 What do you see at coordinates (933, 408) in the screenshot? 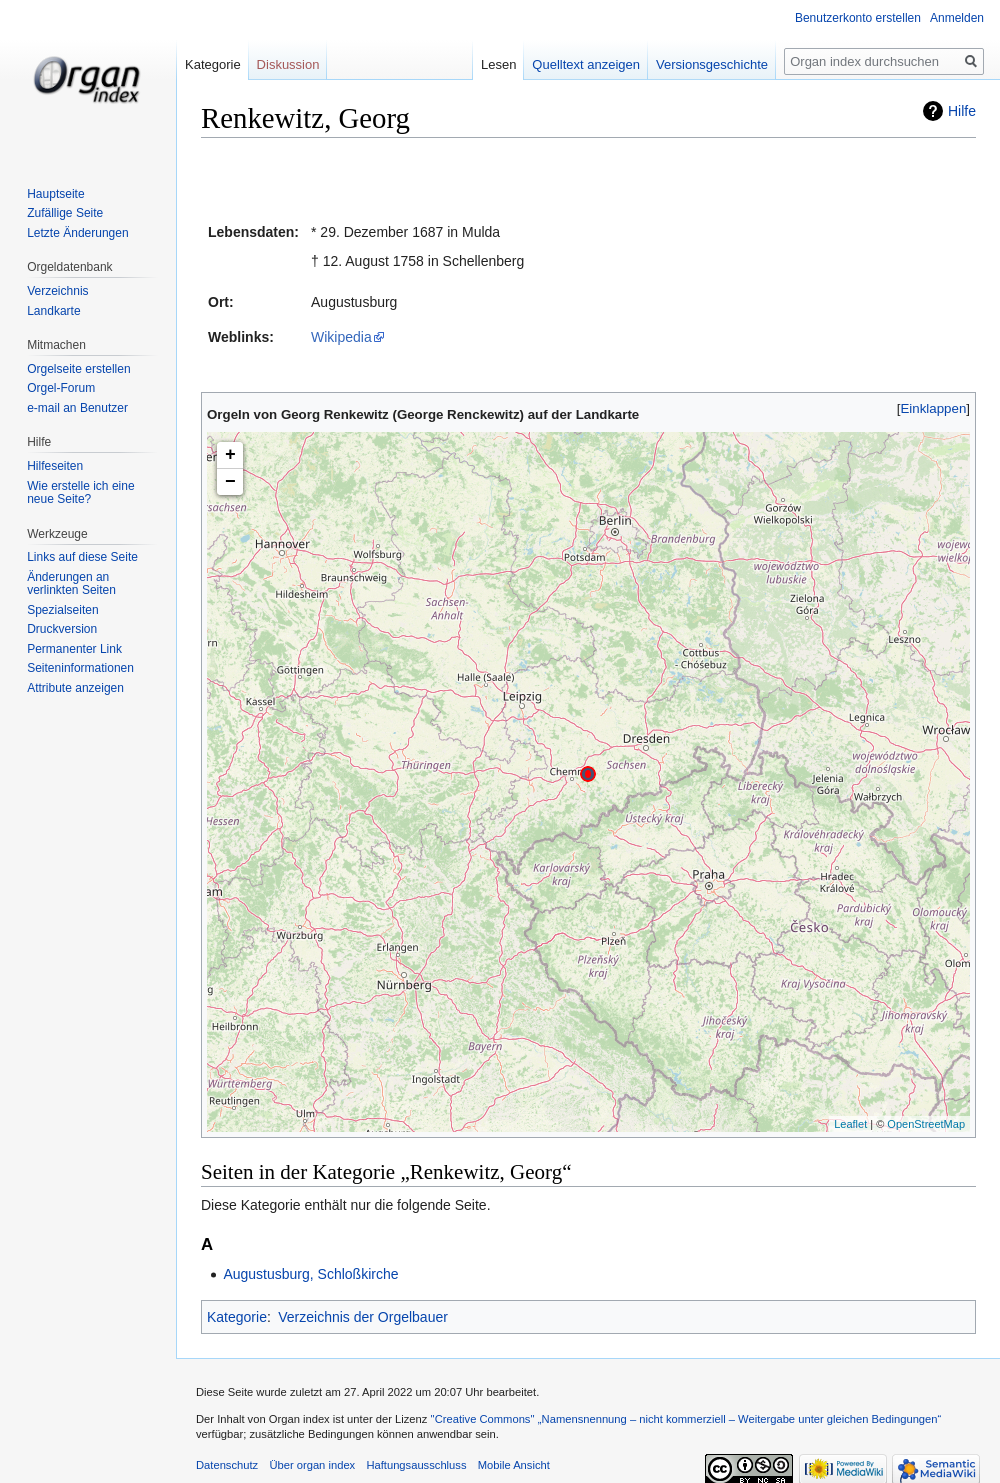
I see `[button]` at bounding box center [933, 408].